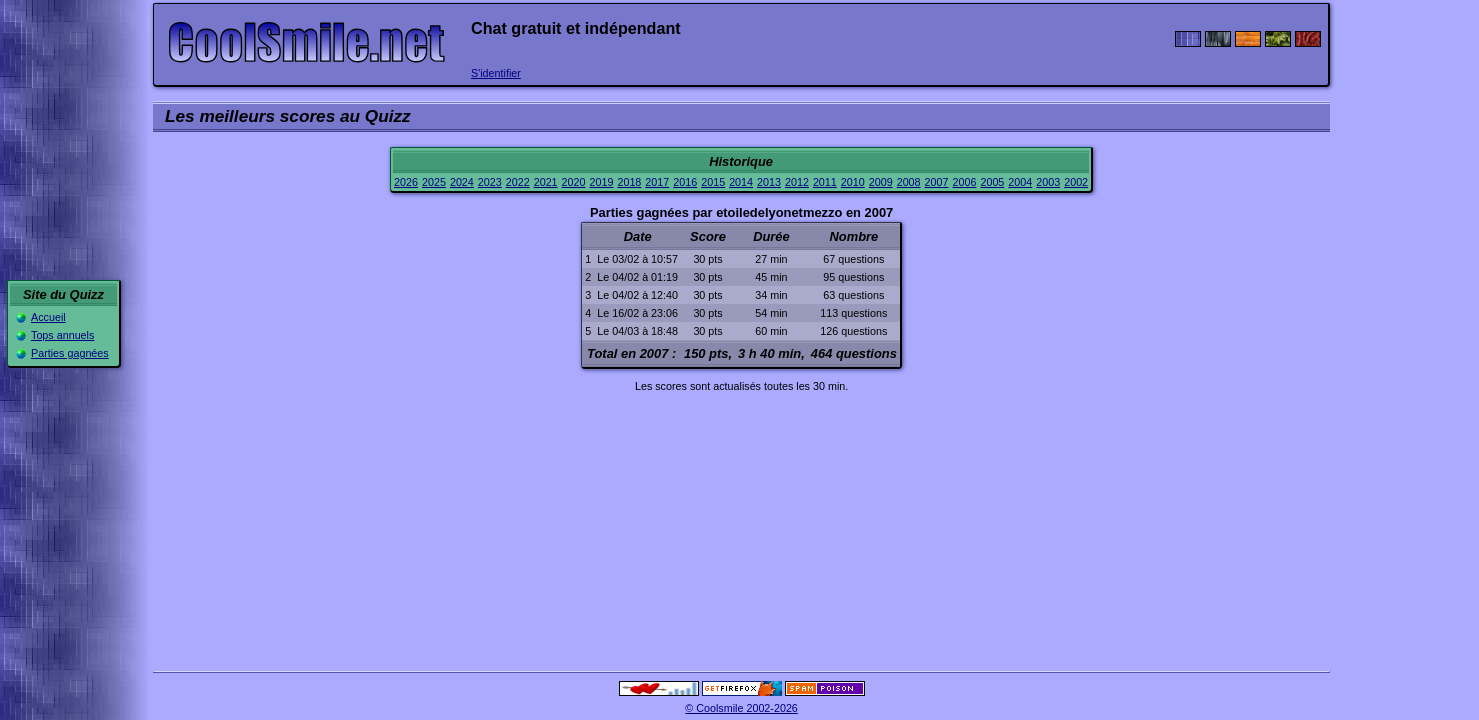  Describe the element at coordinates (769, 182) in the screenshot. I see `2013` at that location.